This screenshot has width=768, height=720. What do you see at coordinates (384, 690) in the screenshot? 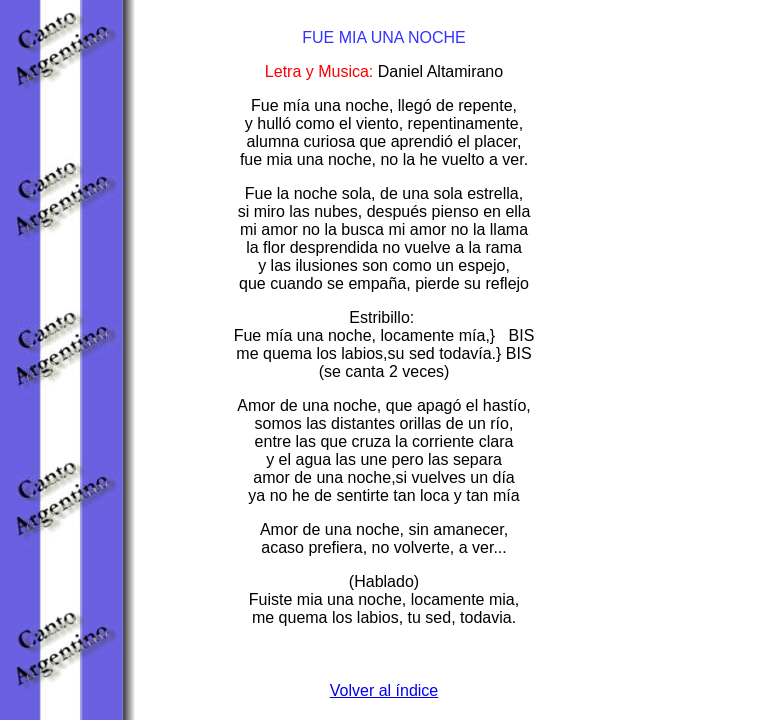
I see `Volver al índice` at bounding box center [384, 690].